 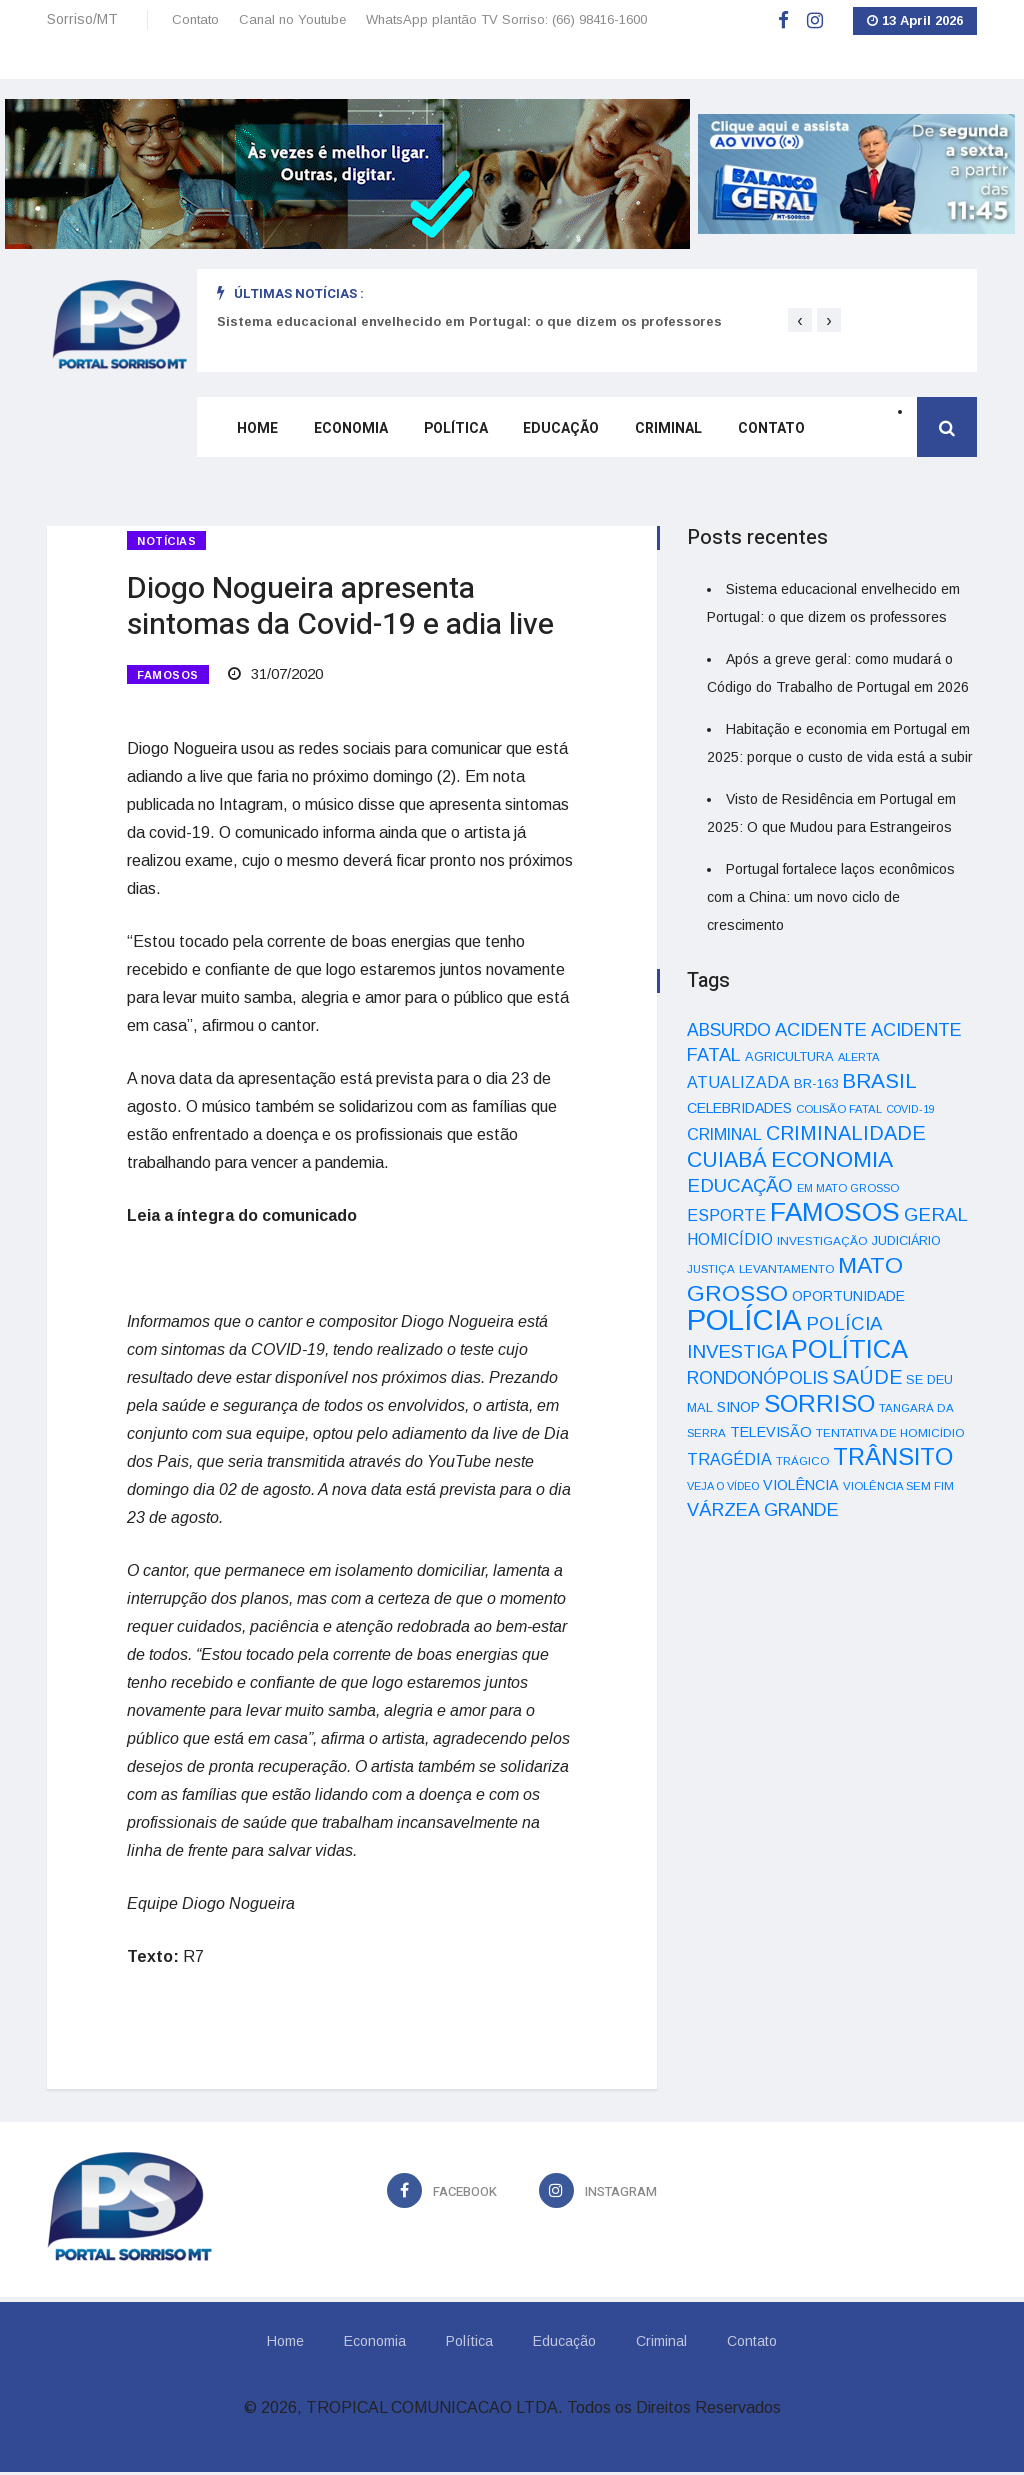 I want to click on TRAGÉDIA [TRAGÉDIA (68 itens)], so click(x=729, y=1459).